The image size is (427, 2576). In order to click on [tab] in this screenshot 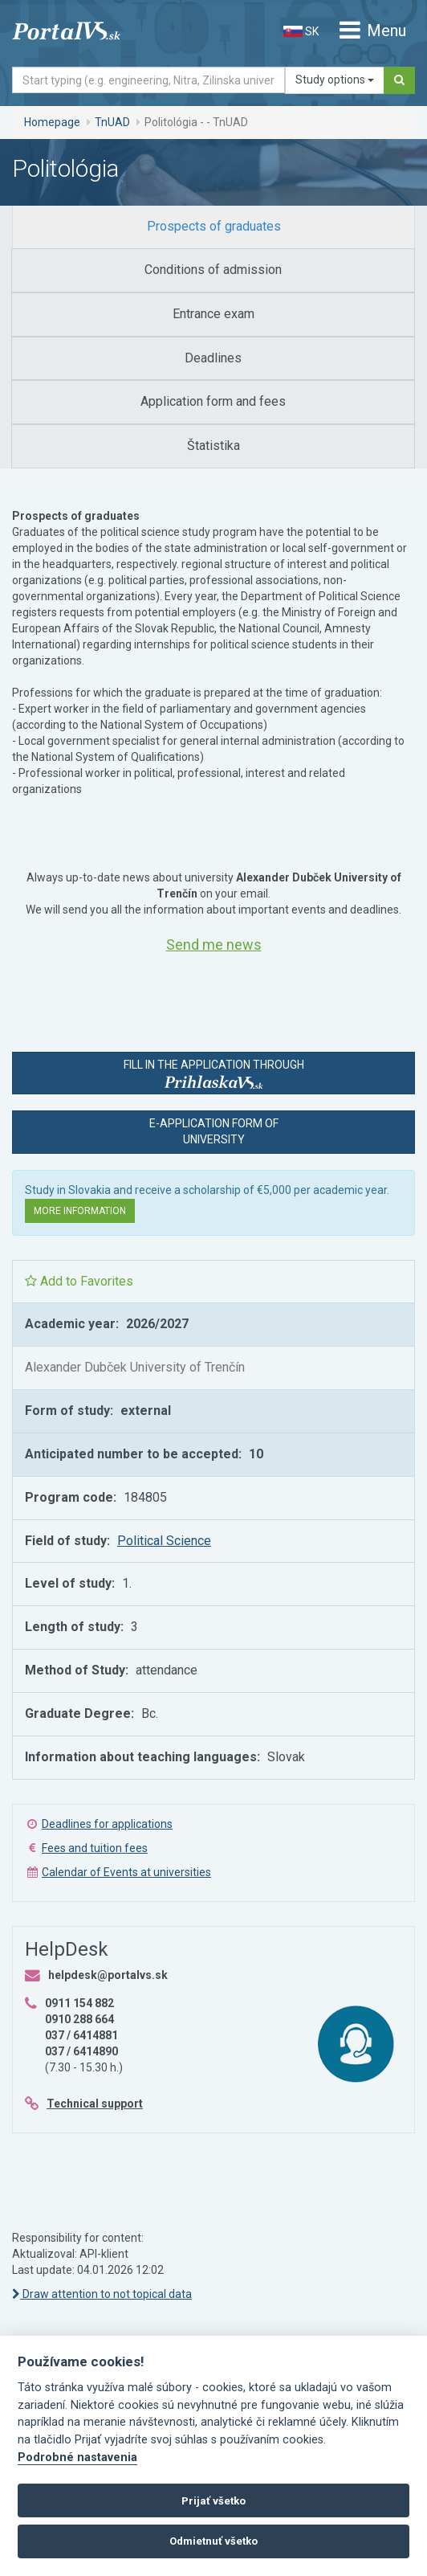, I will do `click(213, 227)`.